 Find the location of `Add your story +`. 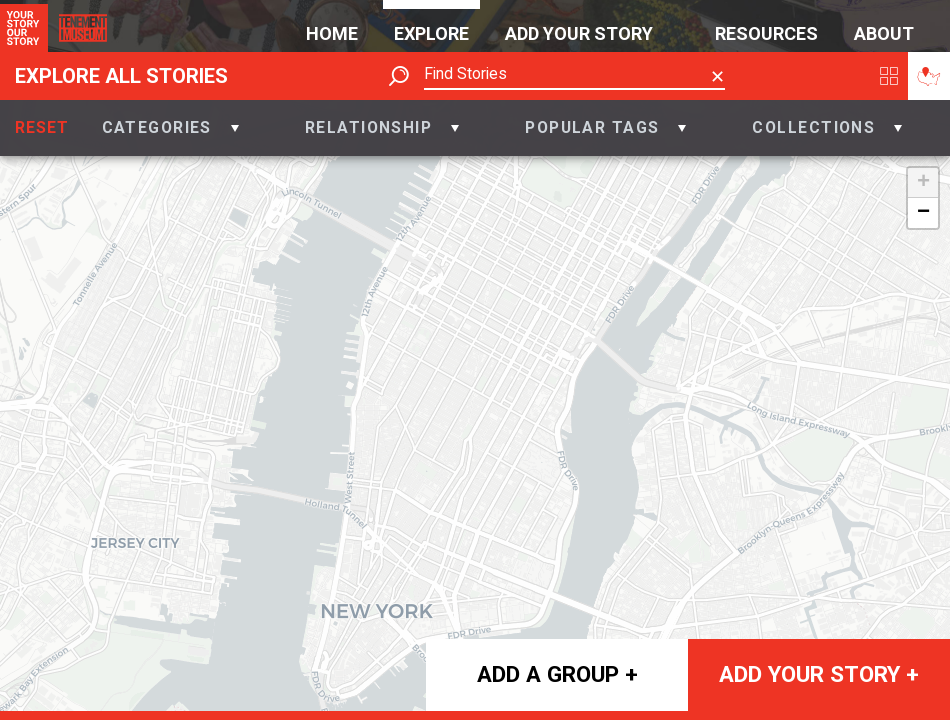

Add your story + is located at coordinates (819, 674).